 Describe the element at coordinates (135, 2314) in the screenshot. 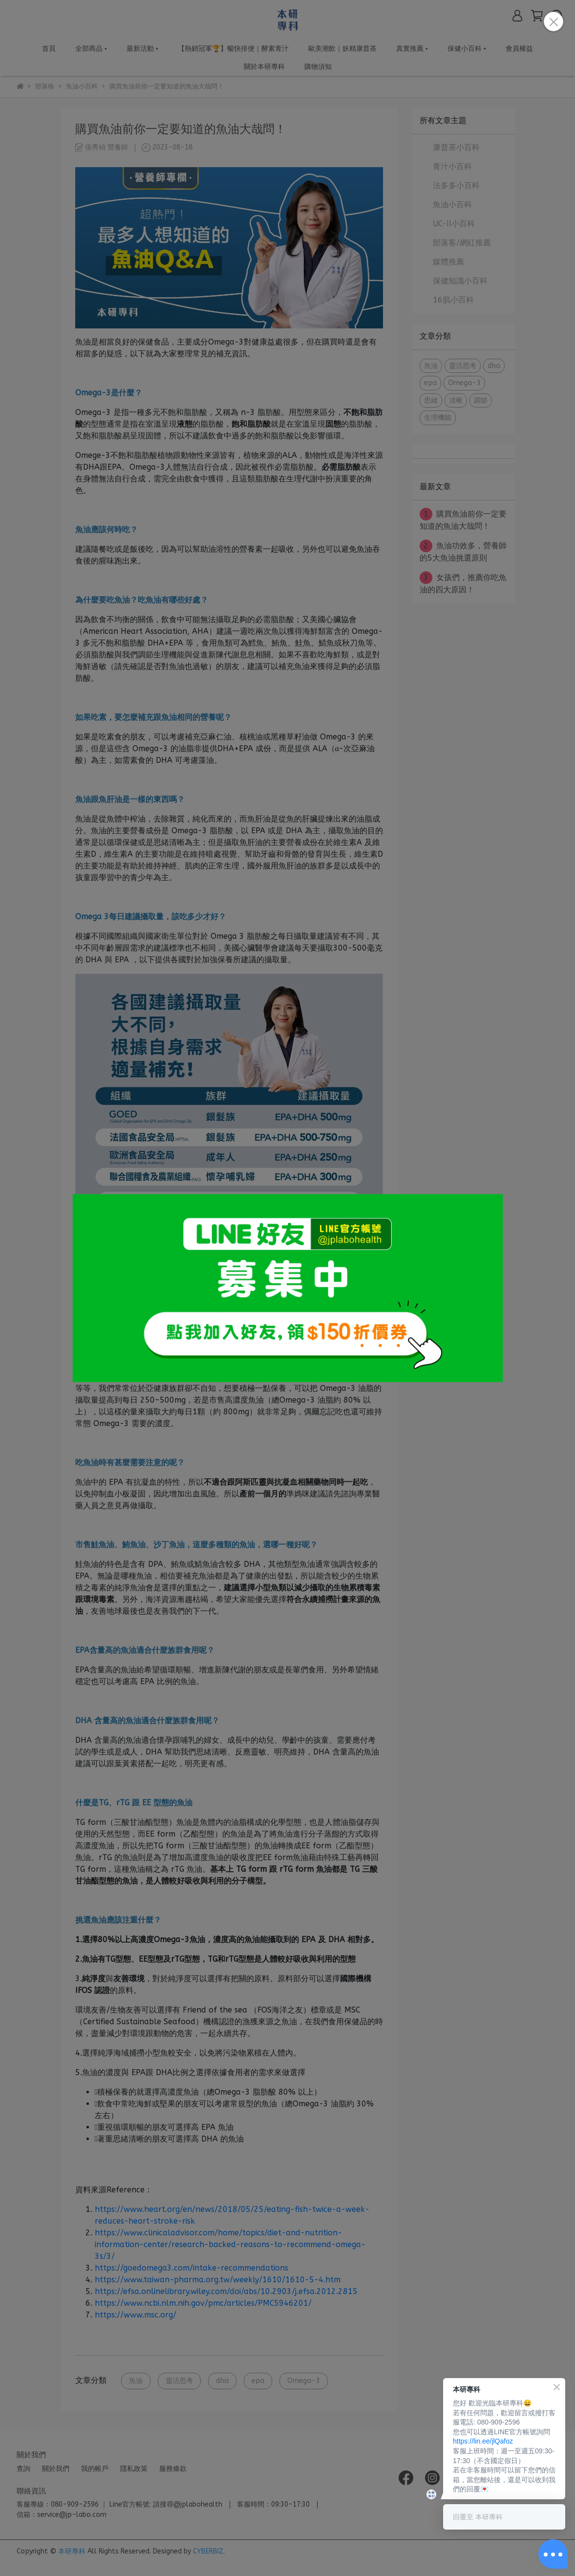

I see `https://www.msc.org/` at that location.